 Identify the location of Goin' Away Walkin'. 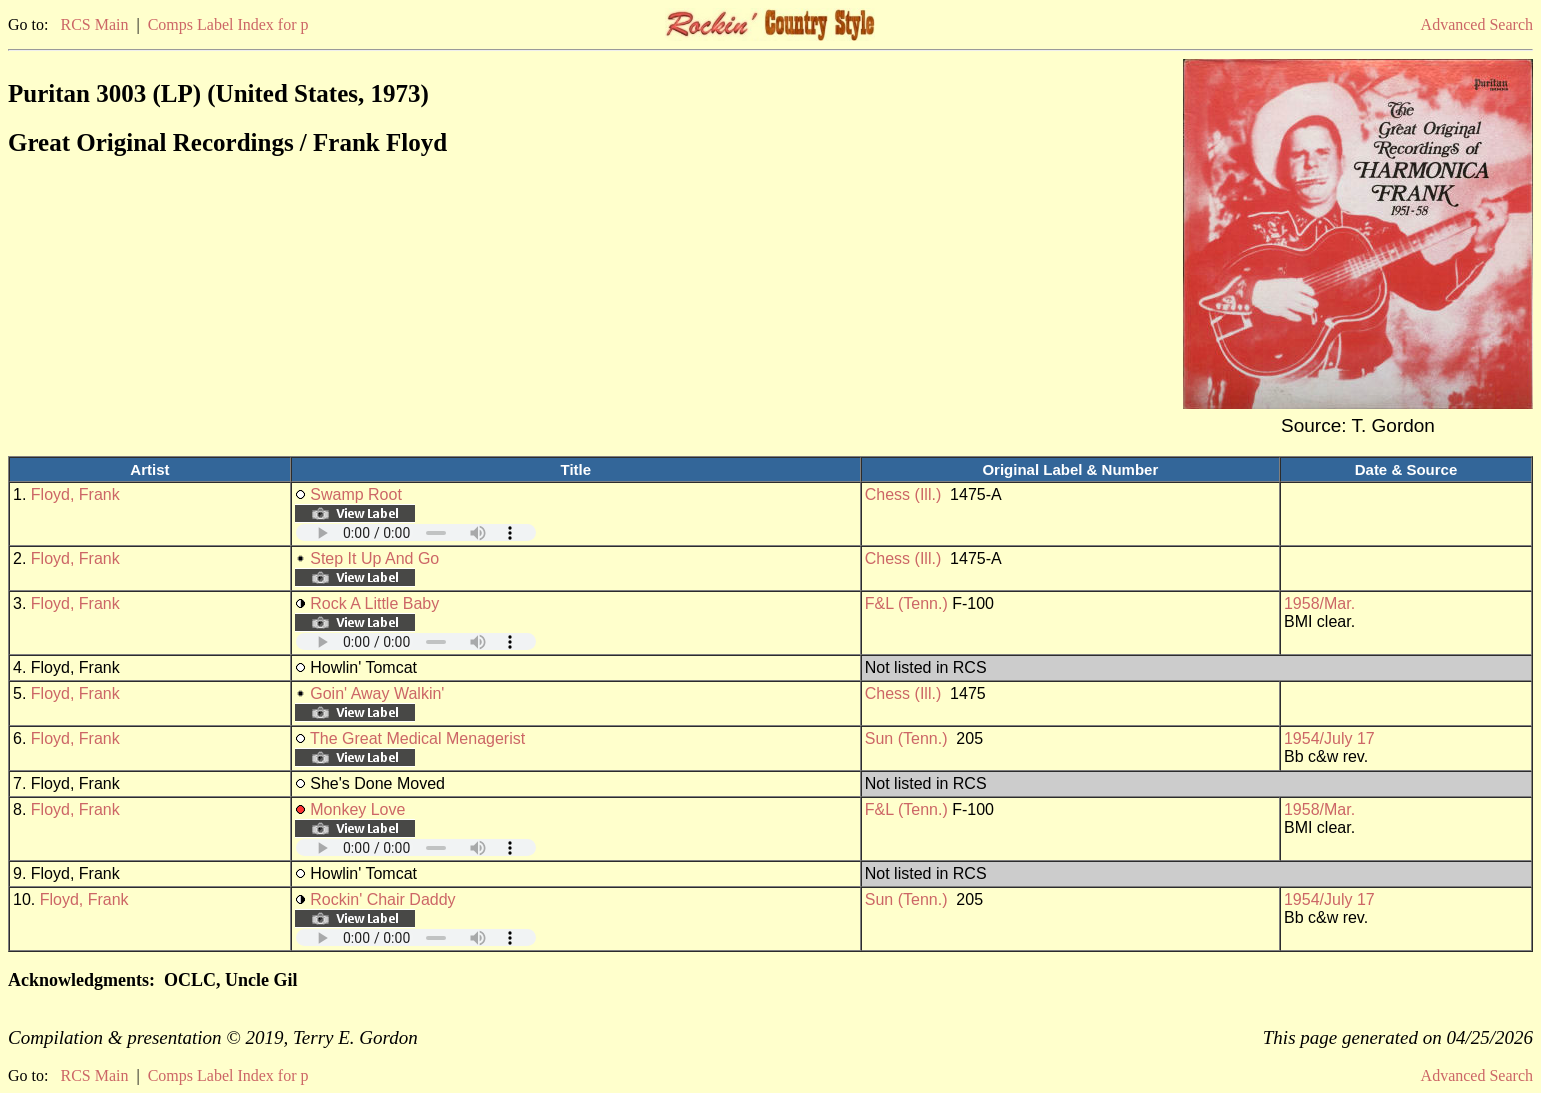
(377, 693).